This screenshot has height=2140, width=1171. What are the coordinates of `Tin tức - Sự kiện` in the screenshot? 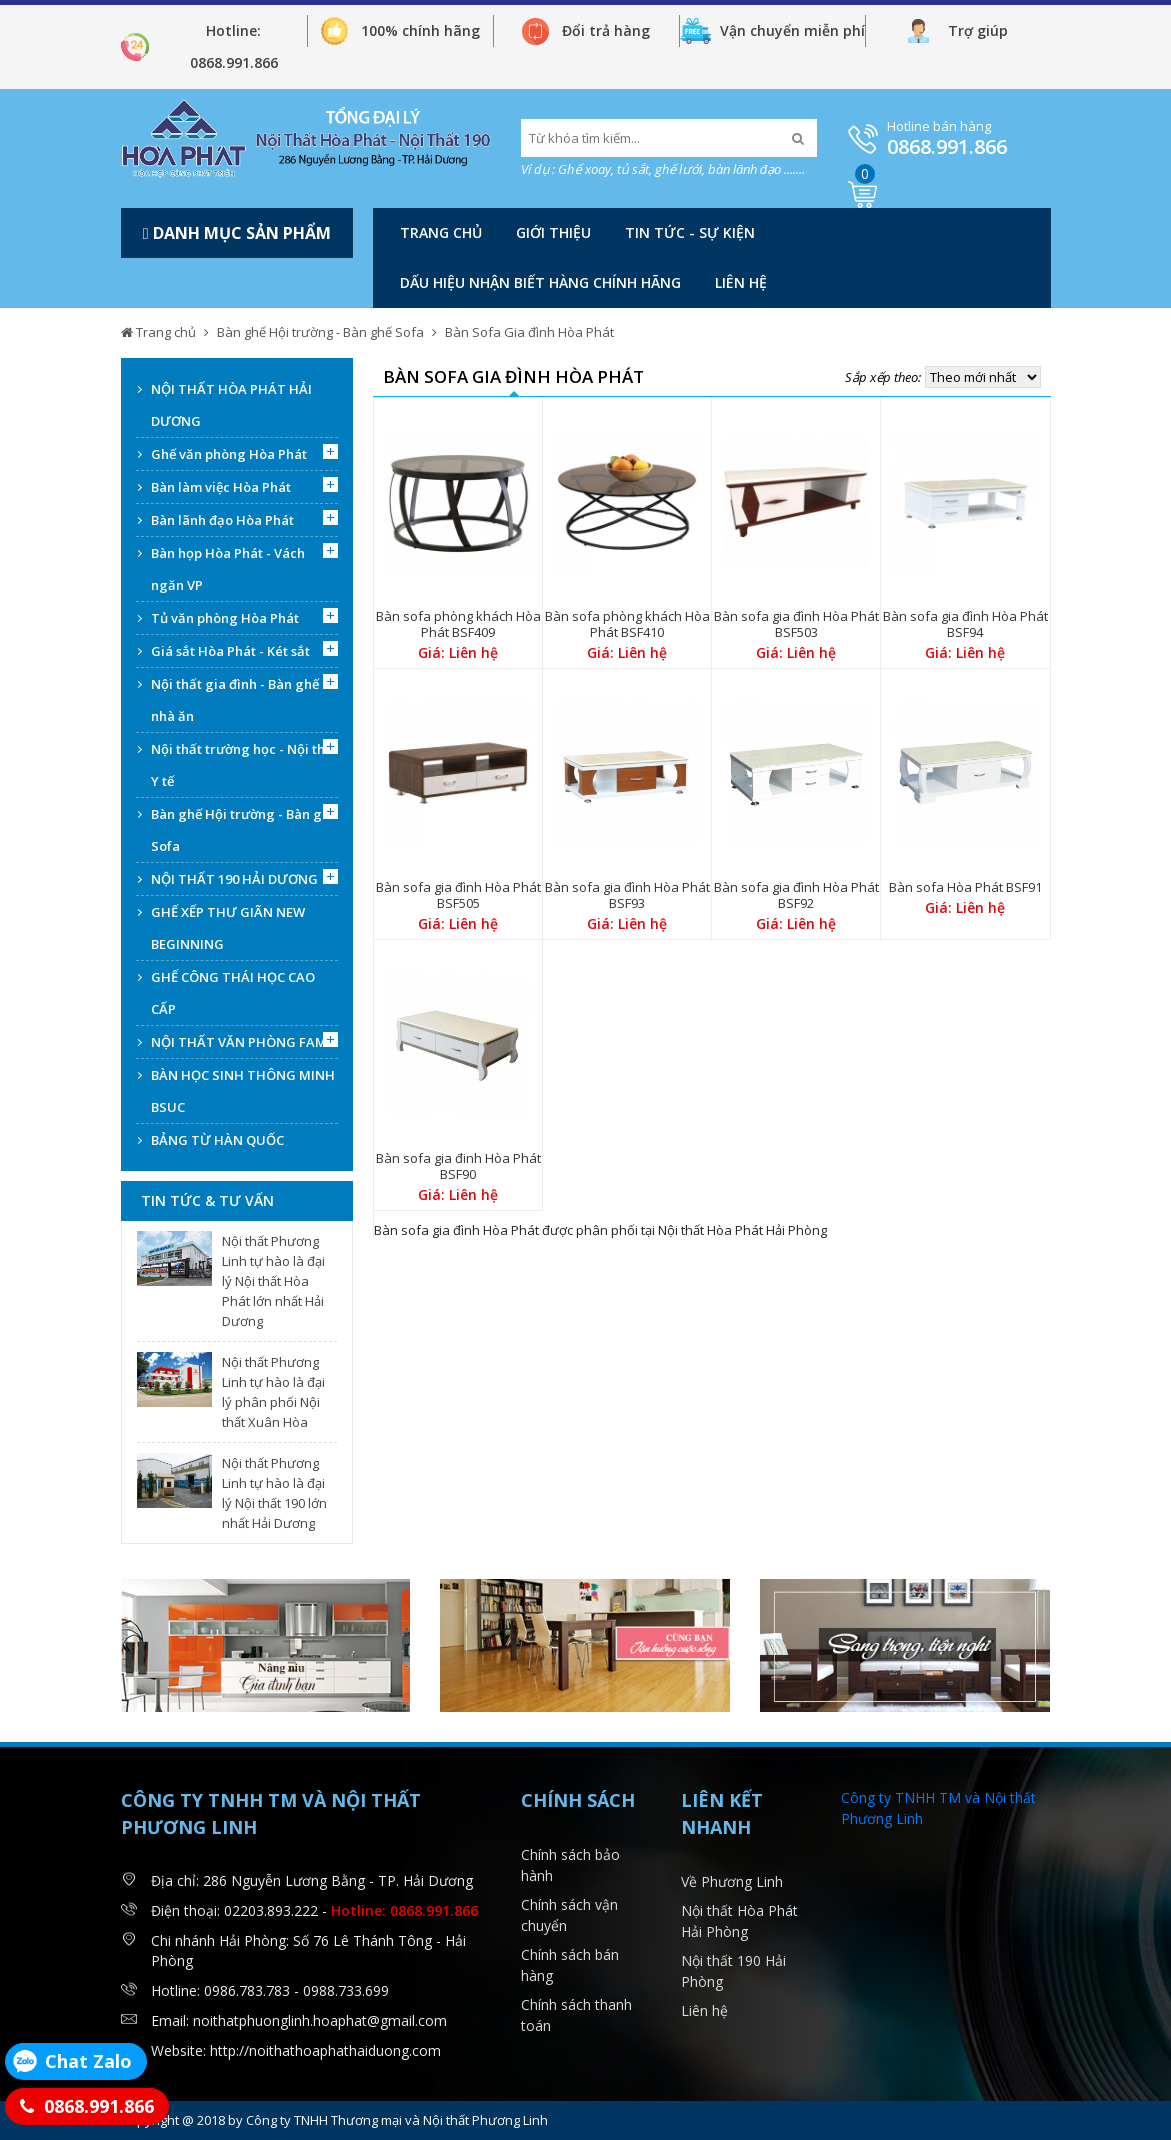 It's located at (690, 232).